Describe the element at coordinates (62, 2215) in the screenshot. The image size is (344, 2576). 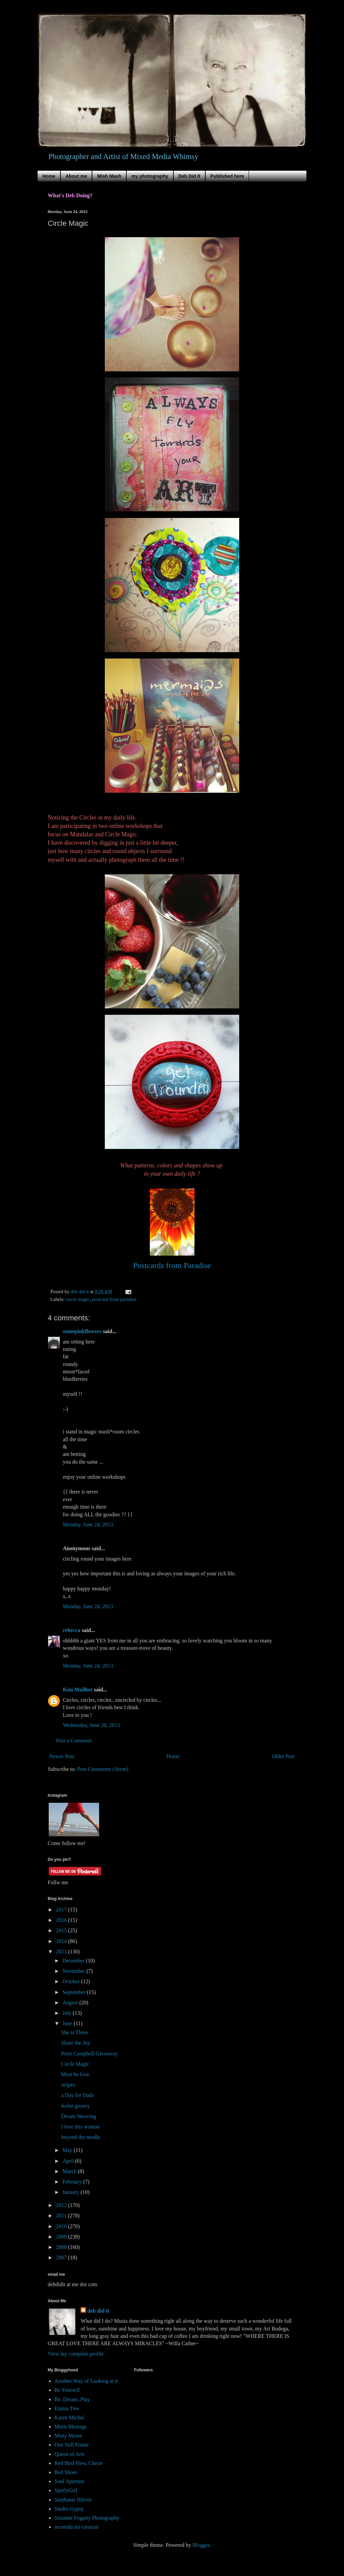
I see `2011` at that location.